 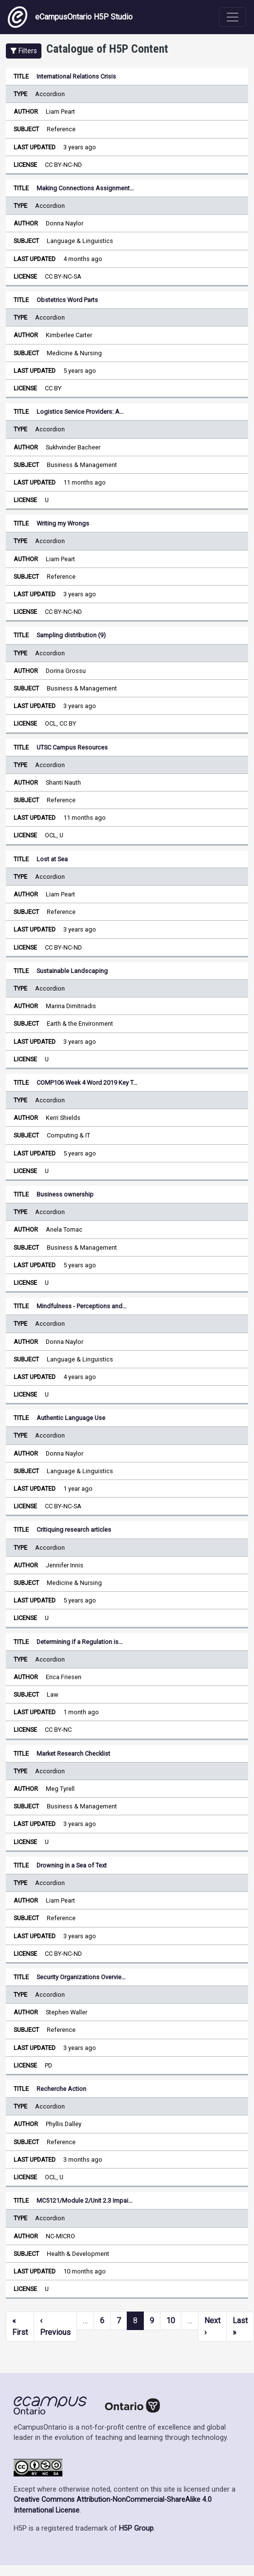 I want to click on Writing my Wrongs, so click(x=63, y=523).